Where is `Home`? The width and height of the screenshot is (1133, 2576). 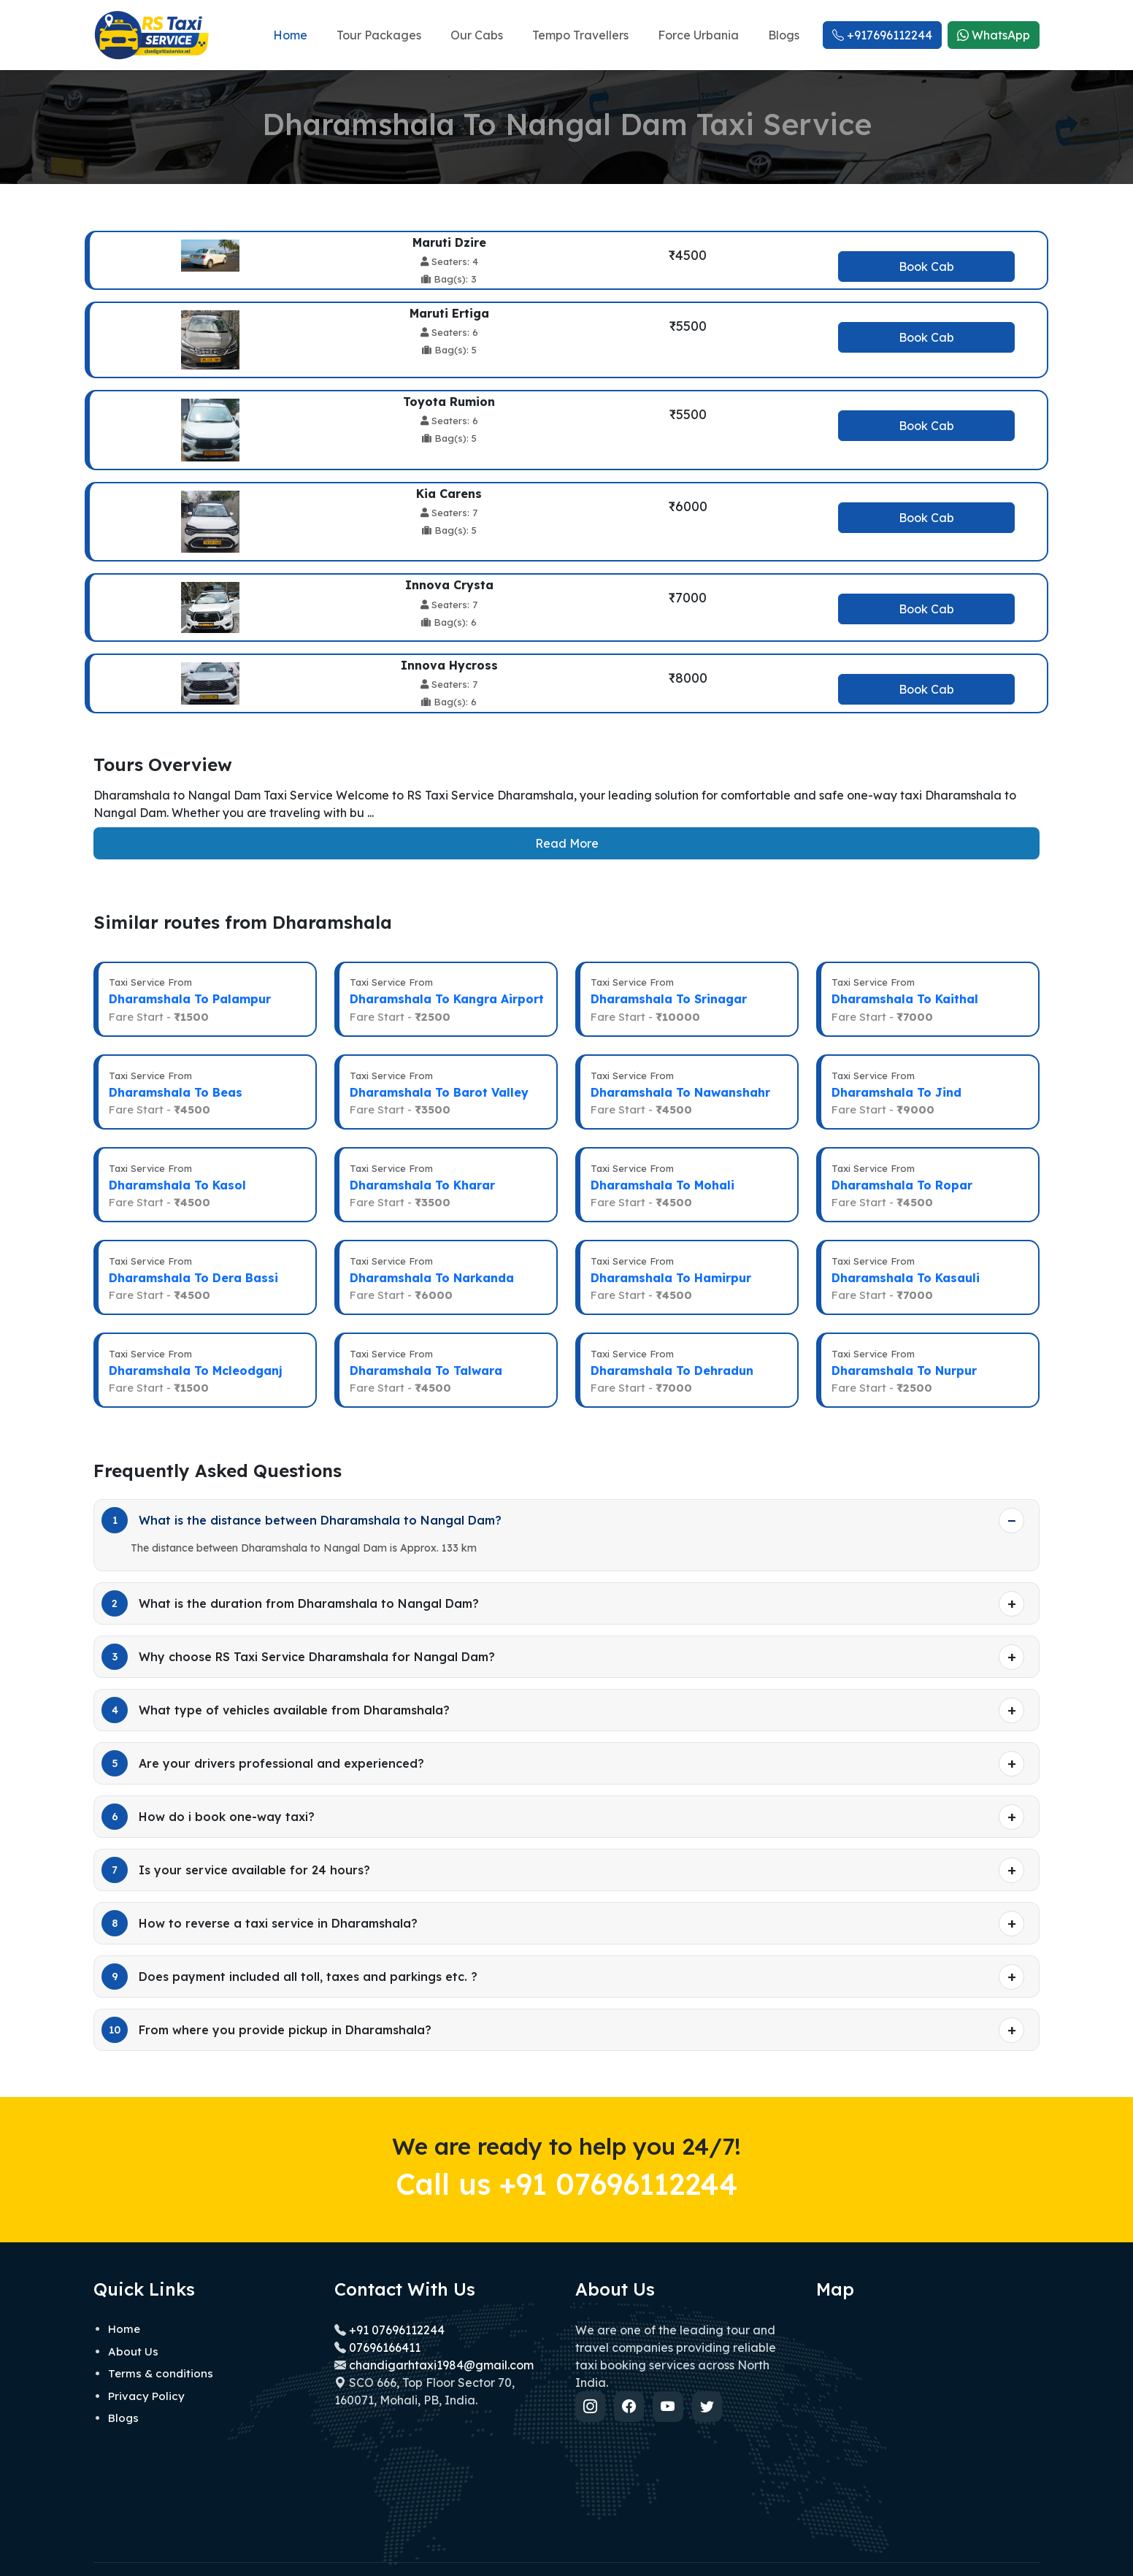 Home is located at coordinates (290, 35).